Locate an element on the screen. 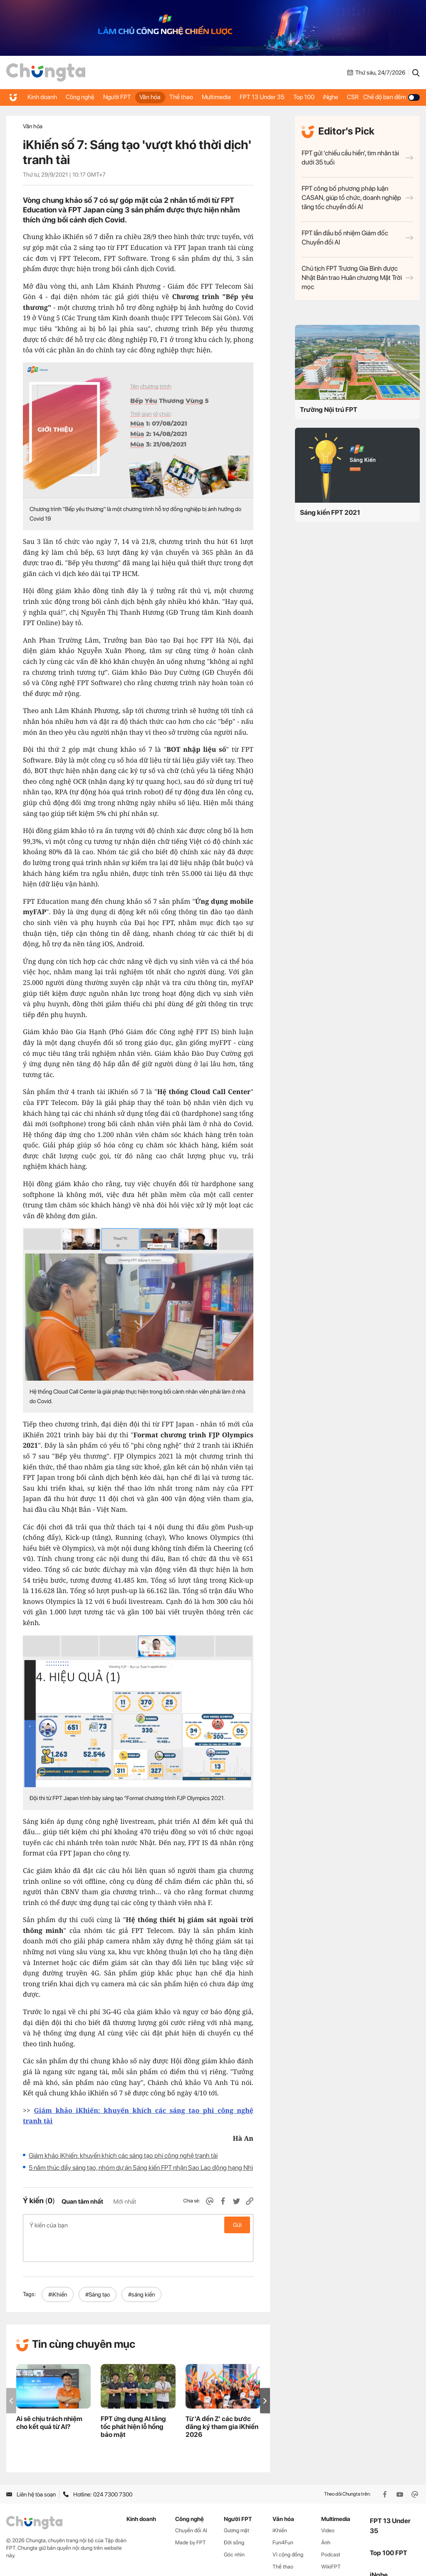  Top 100 FPT is located at coordinates (388, 2527).